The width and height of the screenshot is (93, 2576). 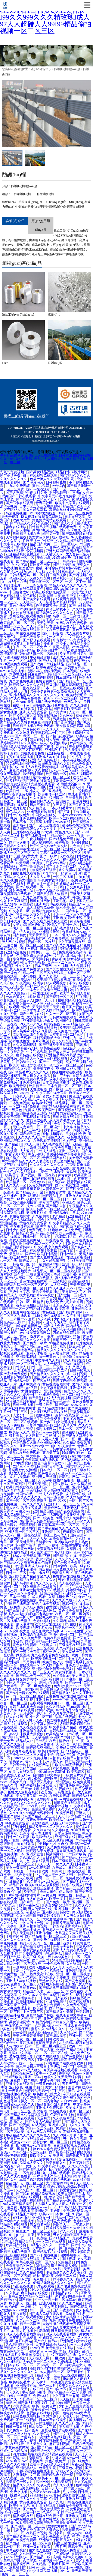 I want to click on 国产精品国产, so click(x=60, y=2238).